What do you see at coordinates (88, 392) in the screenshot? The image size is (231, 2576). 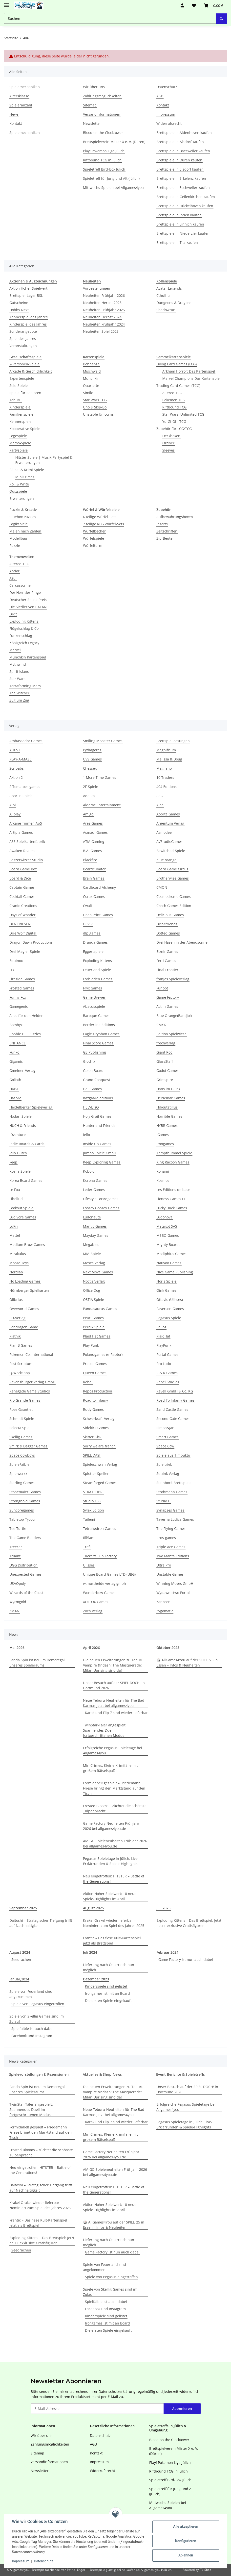 I see `Similo` at bounding box center [88, 392].